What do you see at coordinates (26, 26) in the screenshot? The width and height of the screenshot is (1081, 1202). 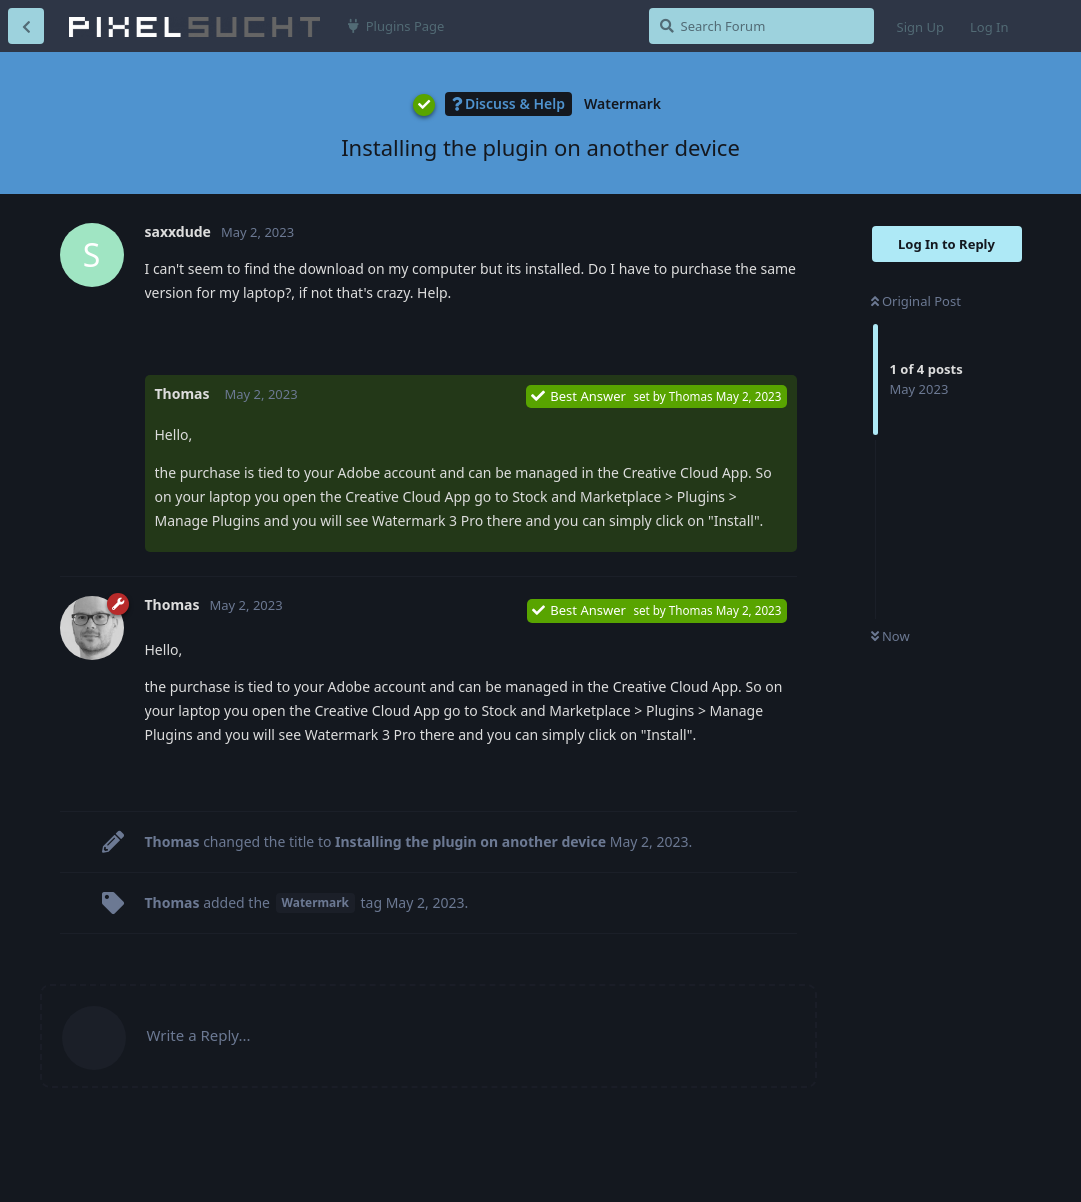 I see `[Back to Discussion List]` at bounding box center [26, 26].